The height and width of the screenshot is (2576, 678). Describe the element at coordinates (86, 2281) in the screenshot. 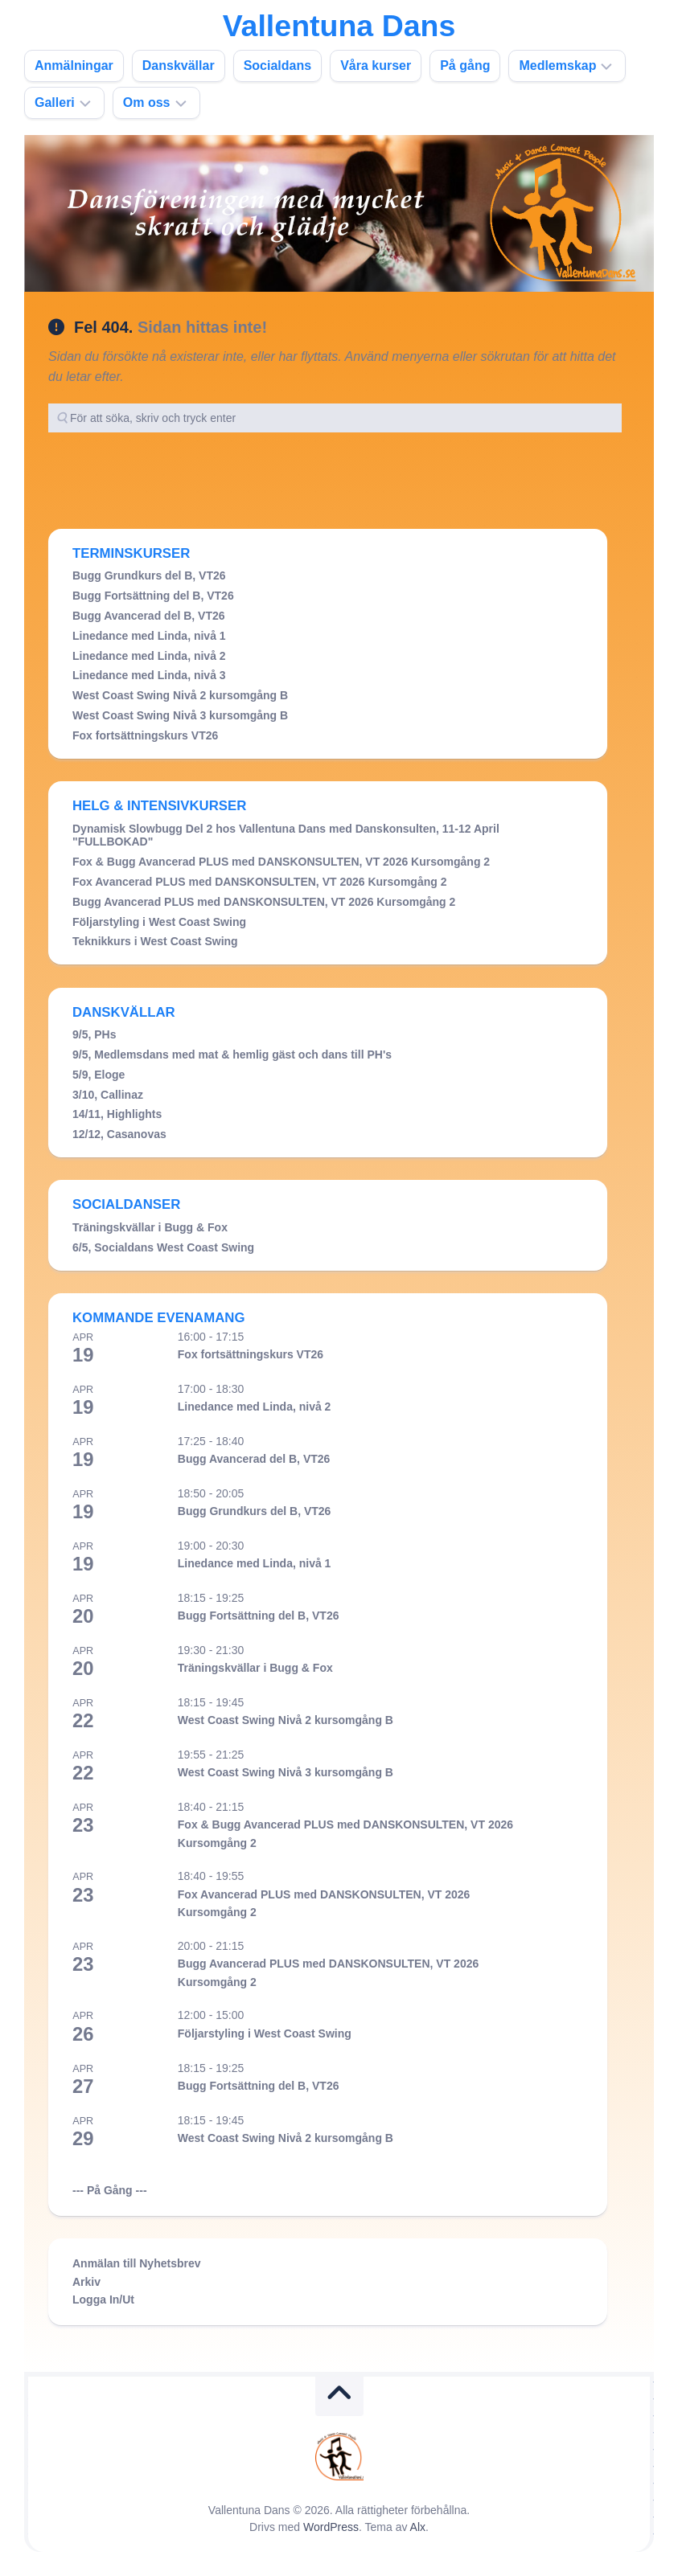

I see `Arkiv` at that location.